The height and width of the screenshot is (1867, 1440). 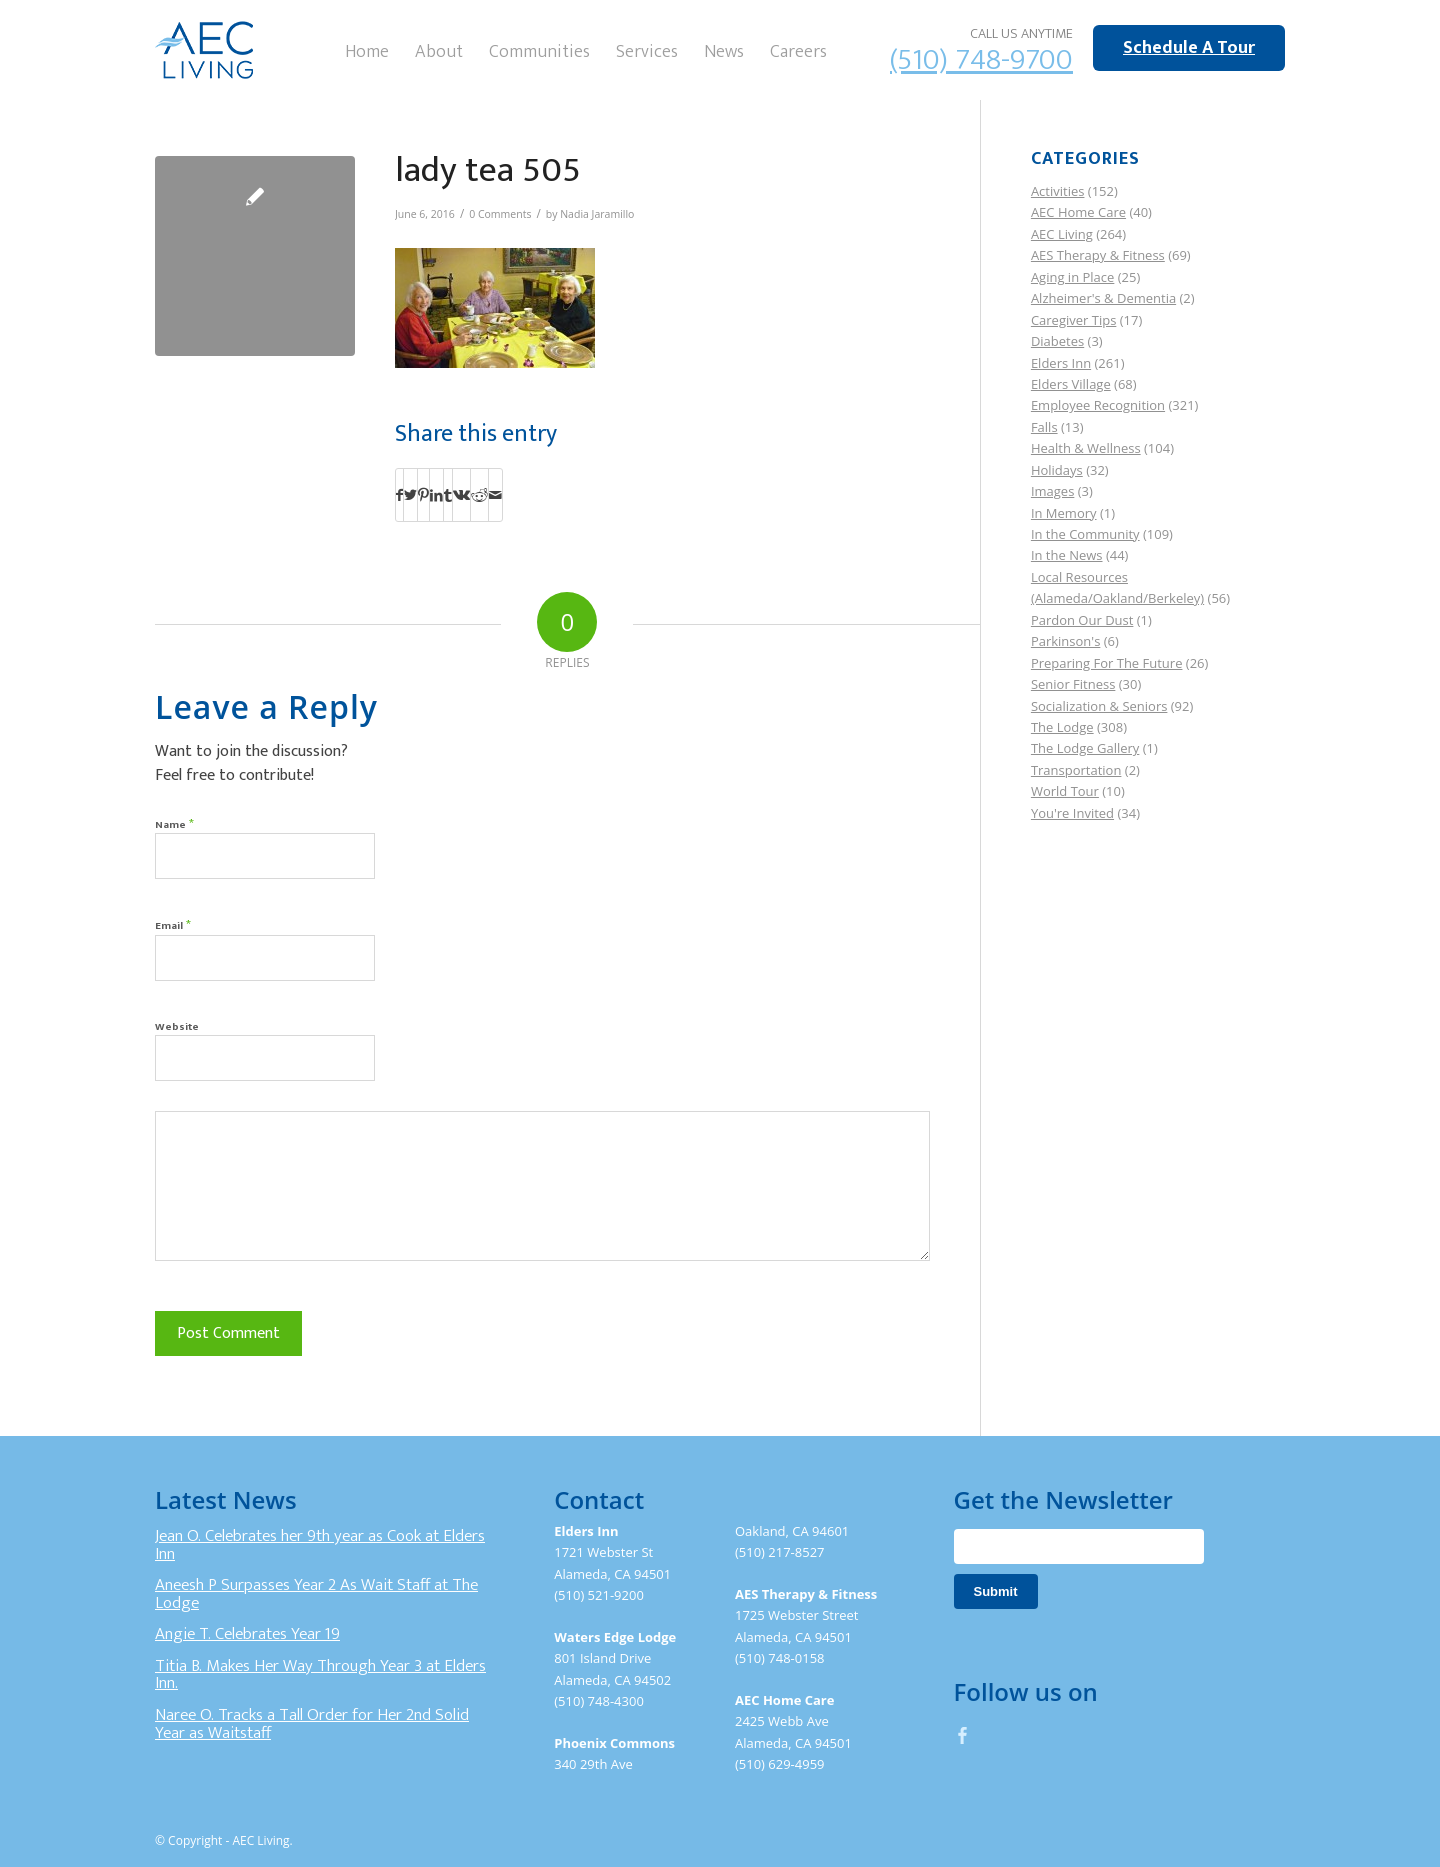 What do you see at coordinates (174, 823) in the screenshot?
I see `Name` at bounding box center [174, 823].